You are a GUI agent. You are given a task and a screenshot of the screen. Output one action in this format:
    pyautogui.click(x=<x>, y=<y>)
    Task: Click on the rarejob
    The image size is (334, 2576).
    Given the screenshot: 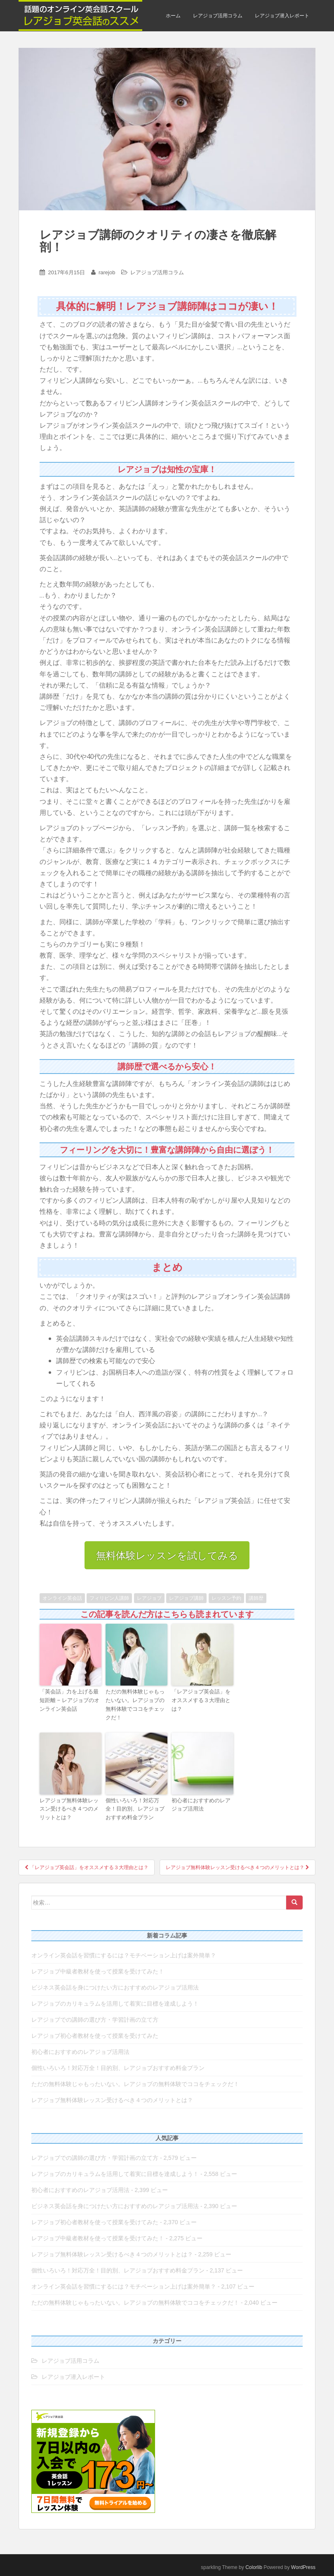 What is the action you would take?
    pyautogui.click(x=107, y=272)
    